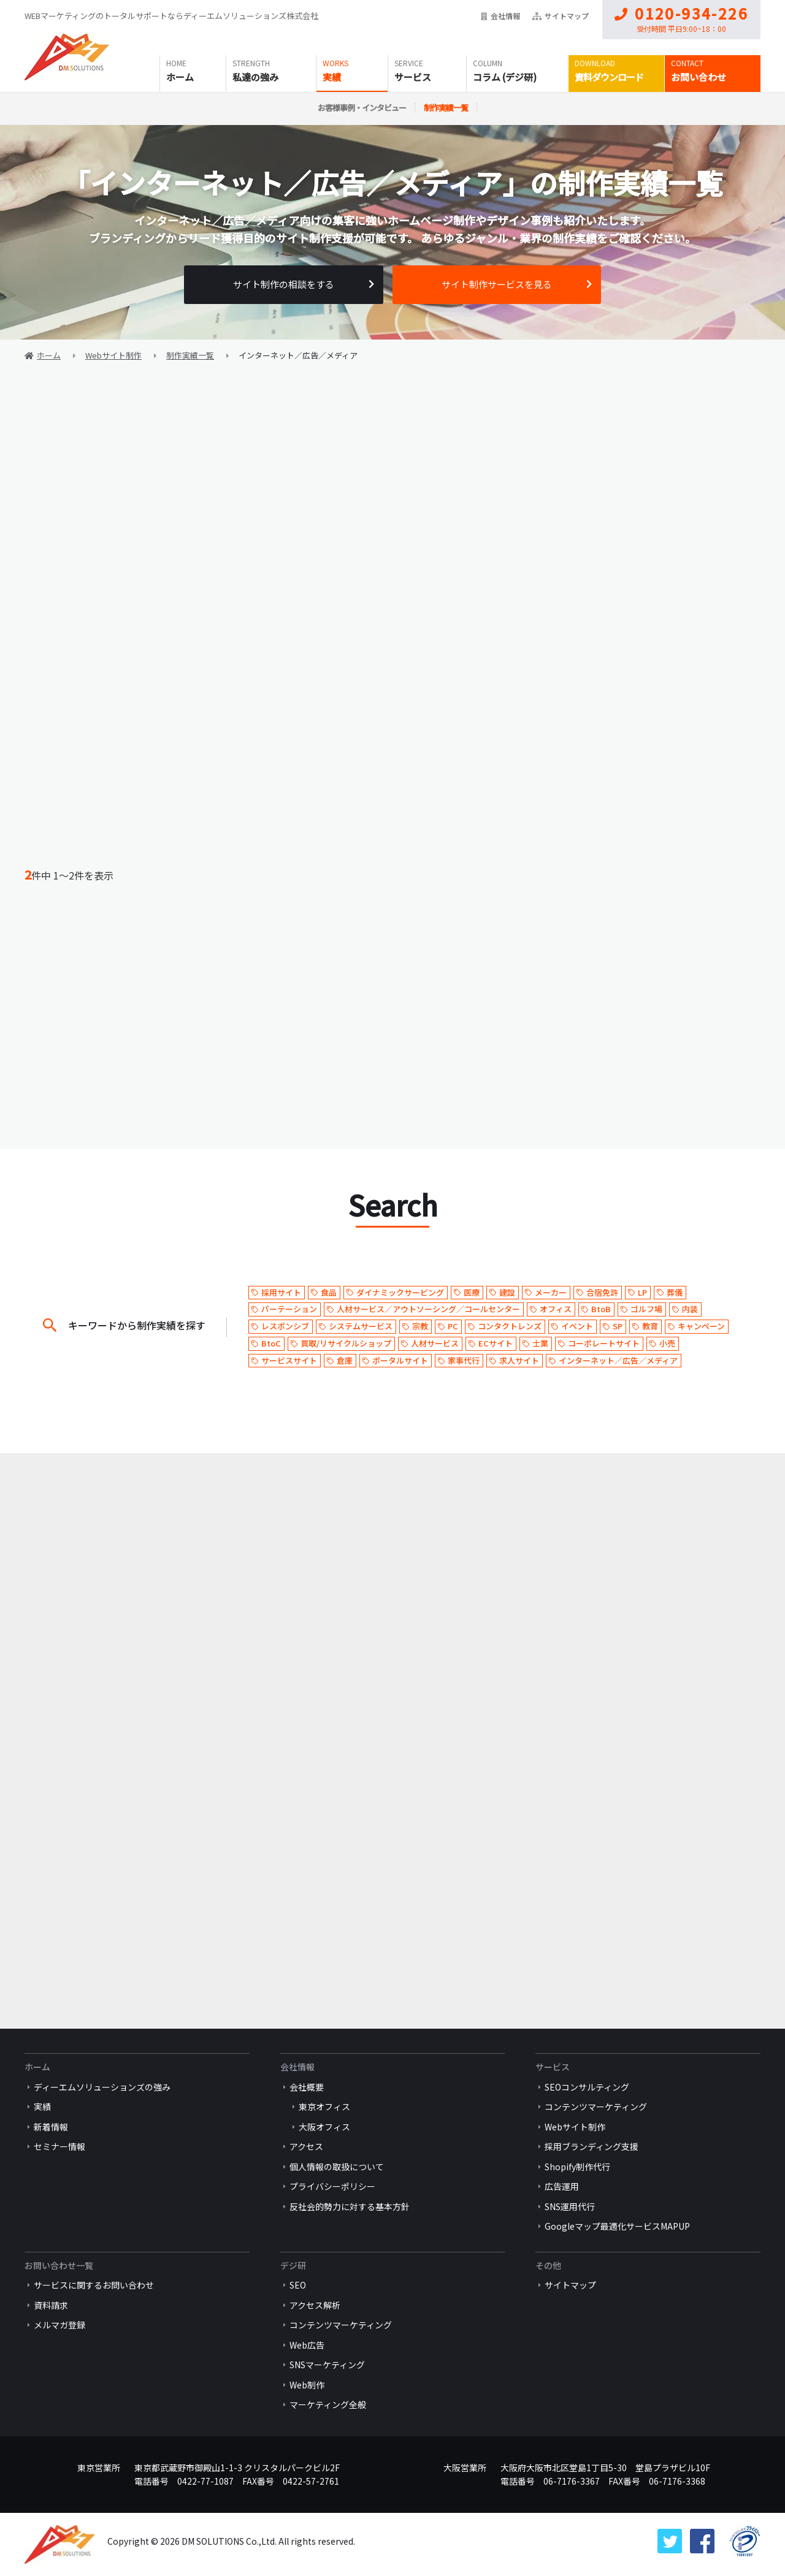  I want to click on 東京オフィス, so click(324, 2106).